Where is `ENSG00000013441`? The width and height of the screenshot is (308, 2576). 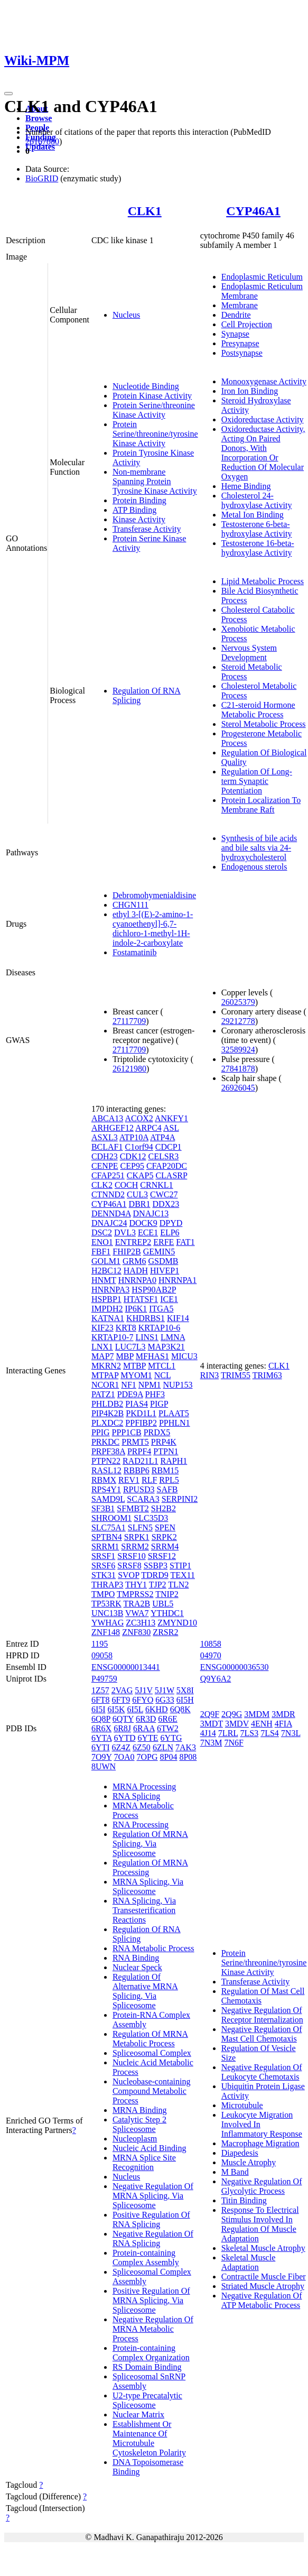 ENSG00000013441 is located at coordinates (125, 1667).